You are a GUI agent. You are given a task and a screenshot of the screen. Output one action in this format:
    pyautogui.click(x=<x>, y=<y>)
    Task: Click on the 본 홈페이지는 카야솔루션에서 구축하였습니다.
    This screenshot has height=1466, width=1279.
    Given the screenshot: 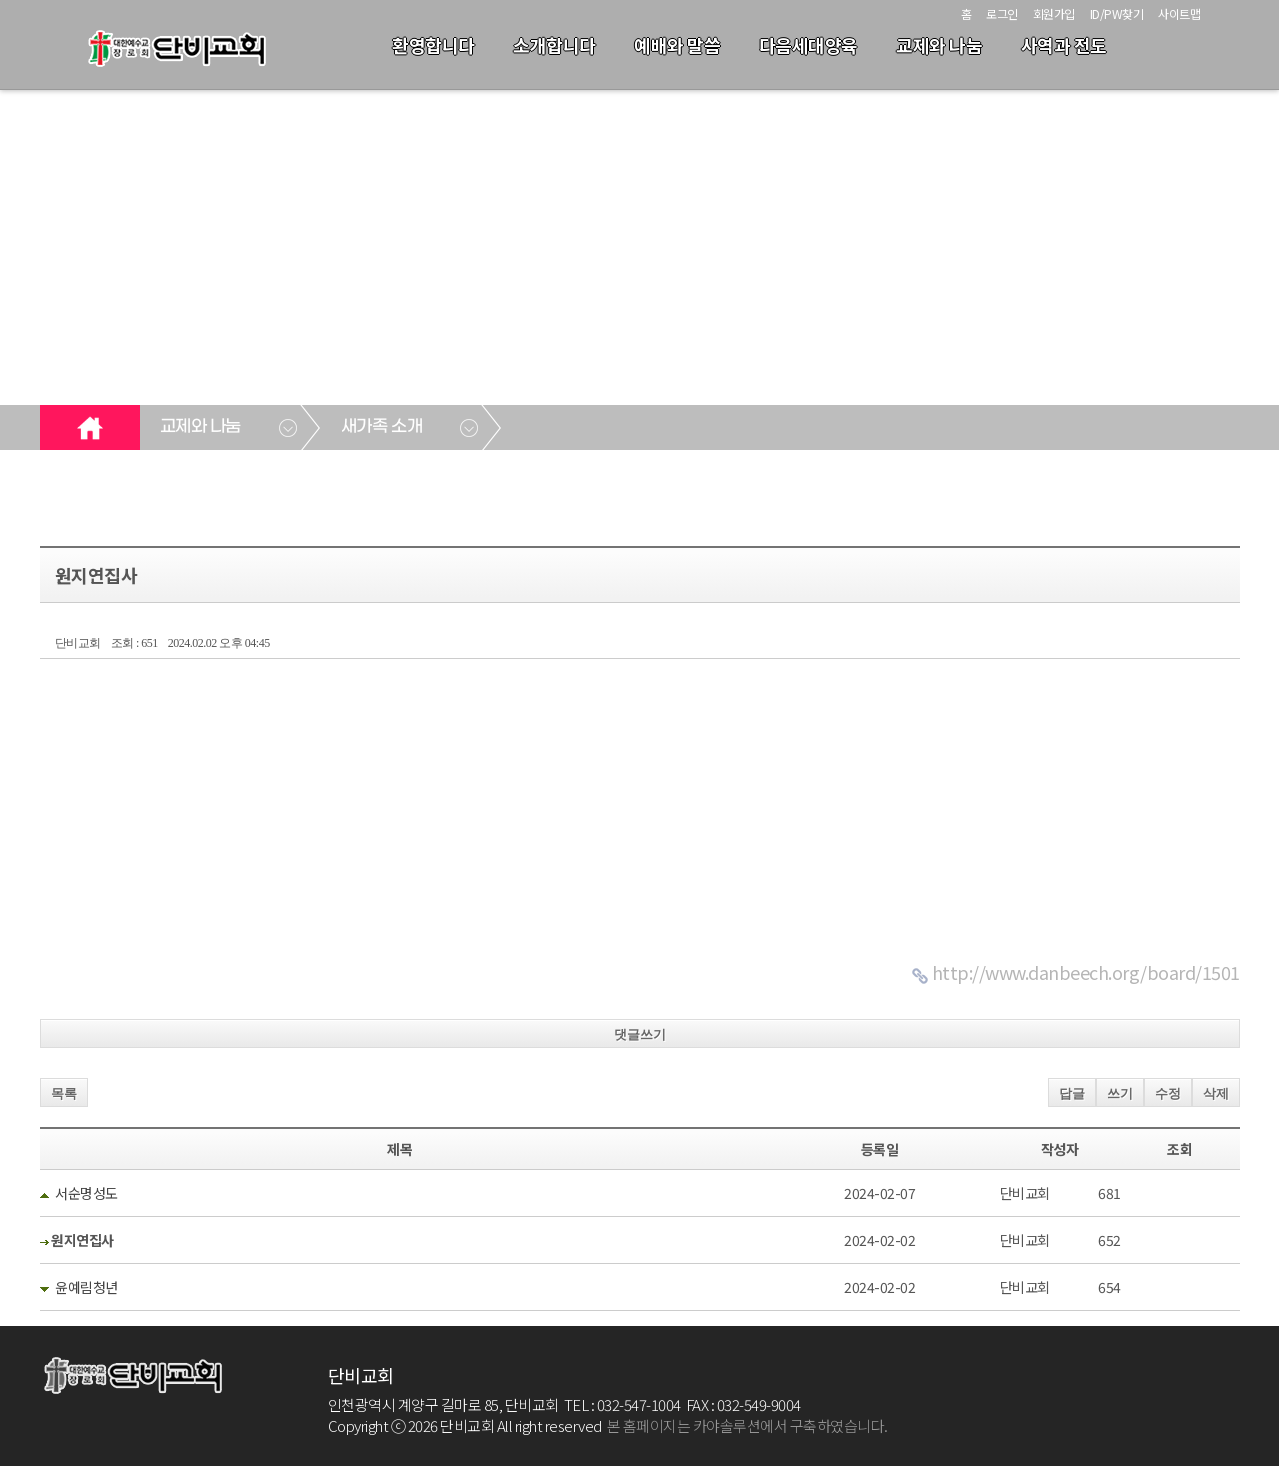 What is the action you would take?
    pyautogui.click(x=747, y=1425)
    